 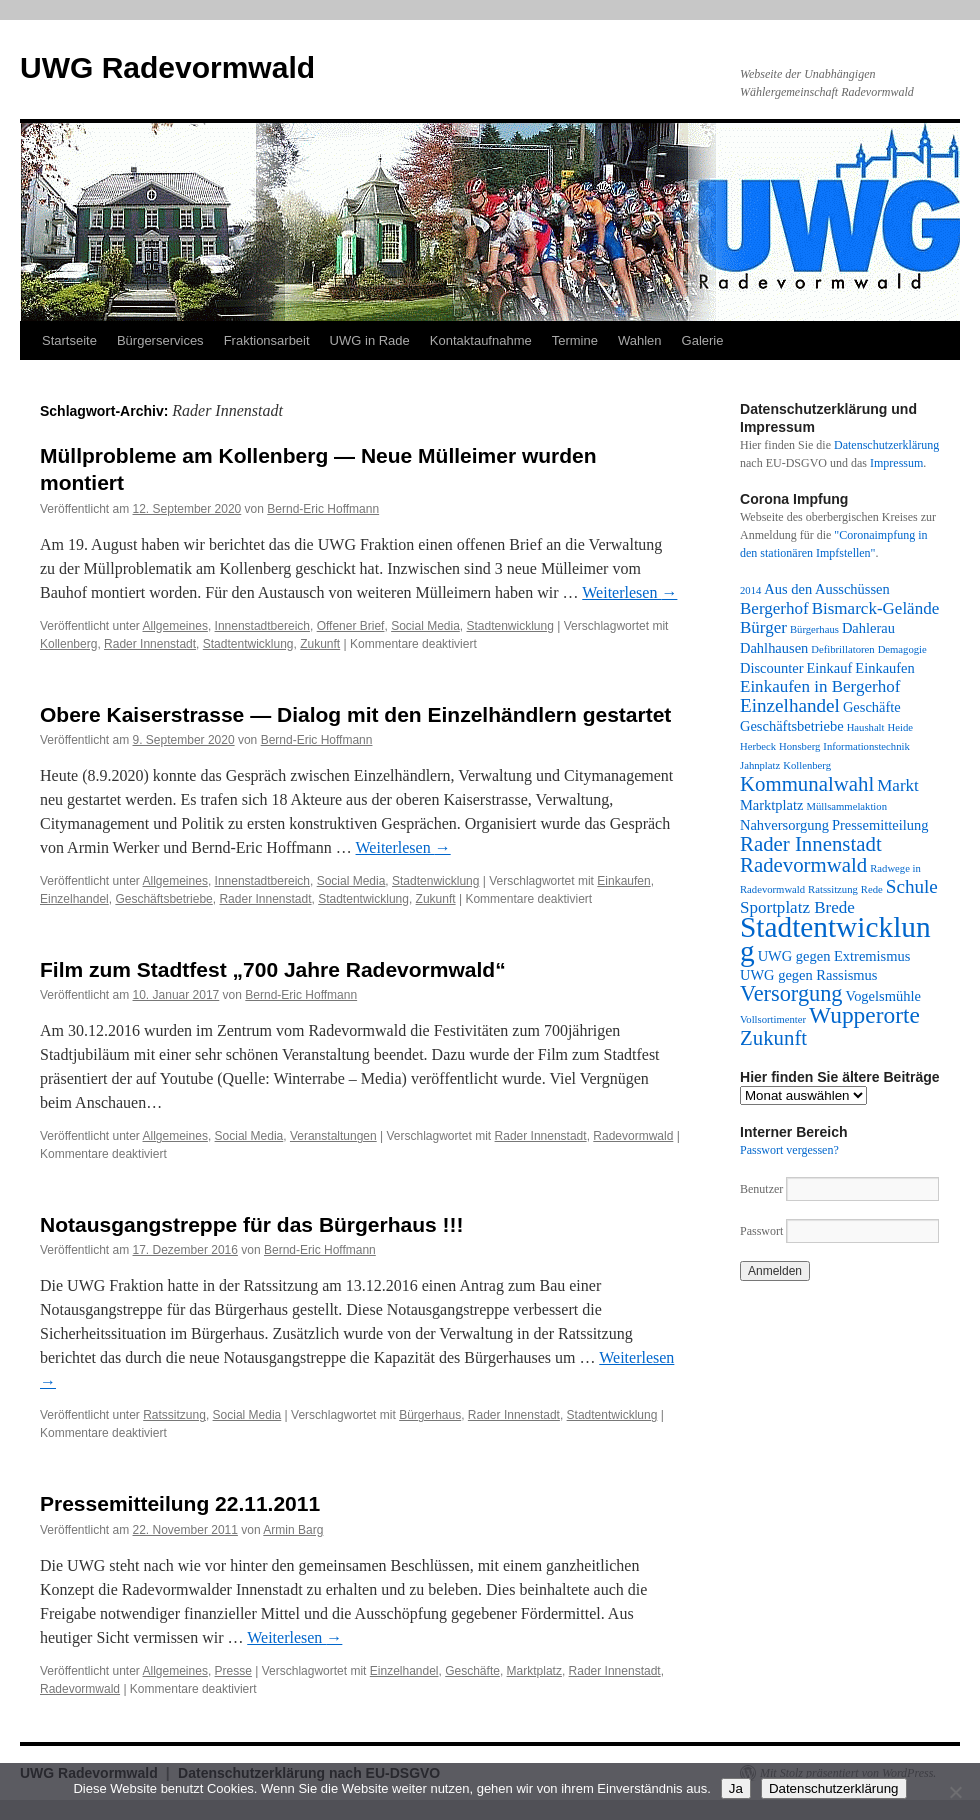 What do you see at coordinates (876, 608) in the screenshot?
I see `Bismarck-Gelände [Bismarck-Gelände (3 Einträge)]` at bounding box center [876, 608].